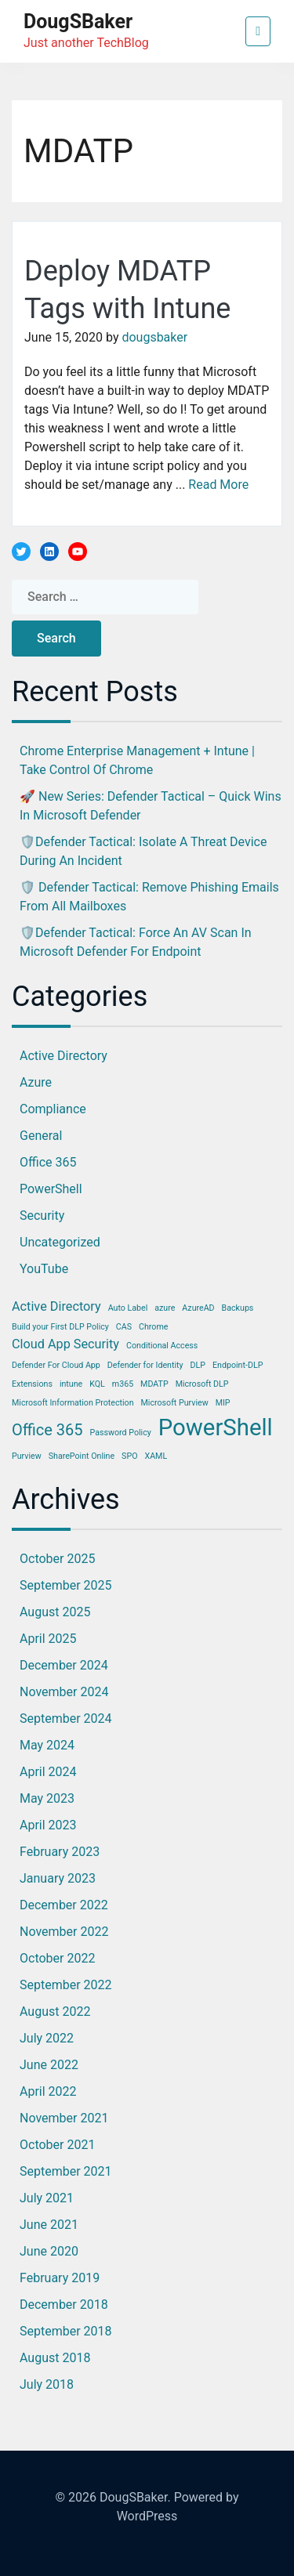 This screenshot has width=294, height=2576. What do you see at coordinates (124, 1327) in the screenshot?
I see `CAS [CAS (1 item)]` at bounding box center [124, 1327].